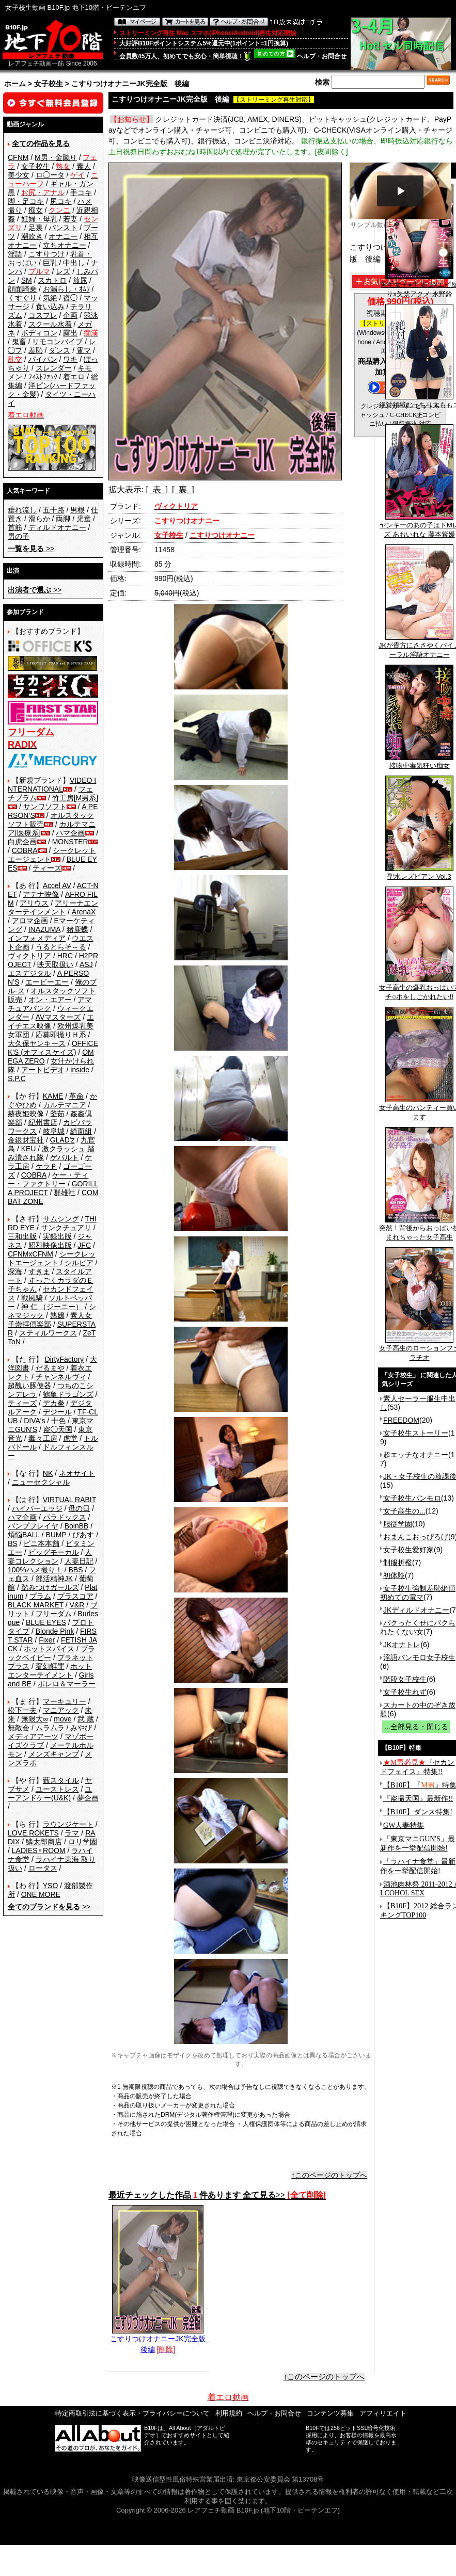  I want to click on ホーム, so click(15, 83).